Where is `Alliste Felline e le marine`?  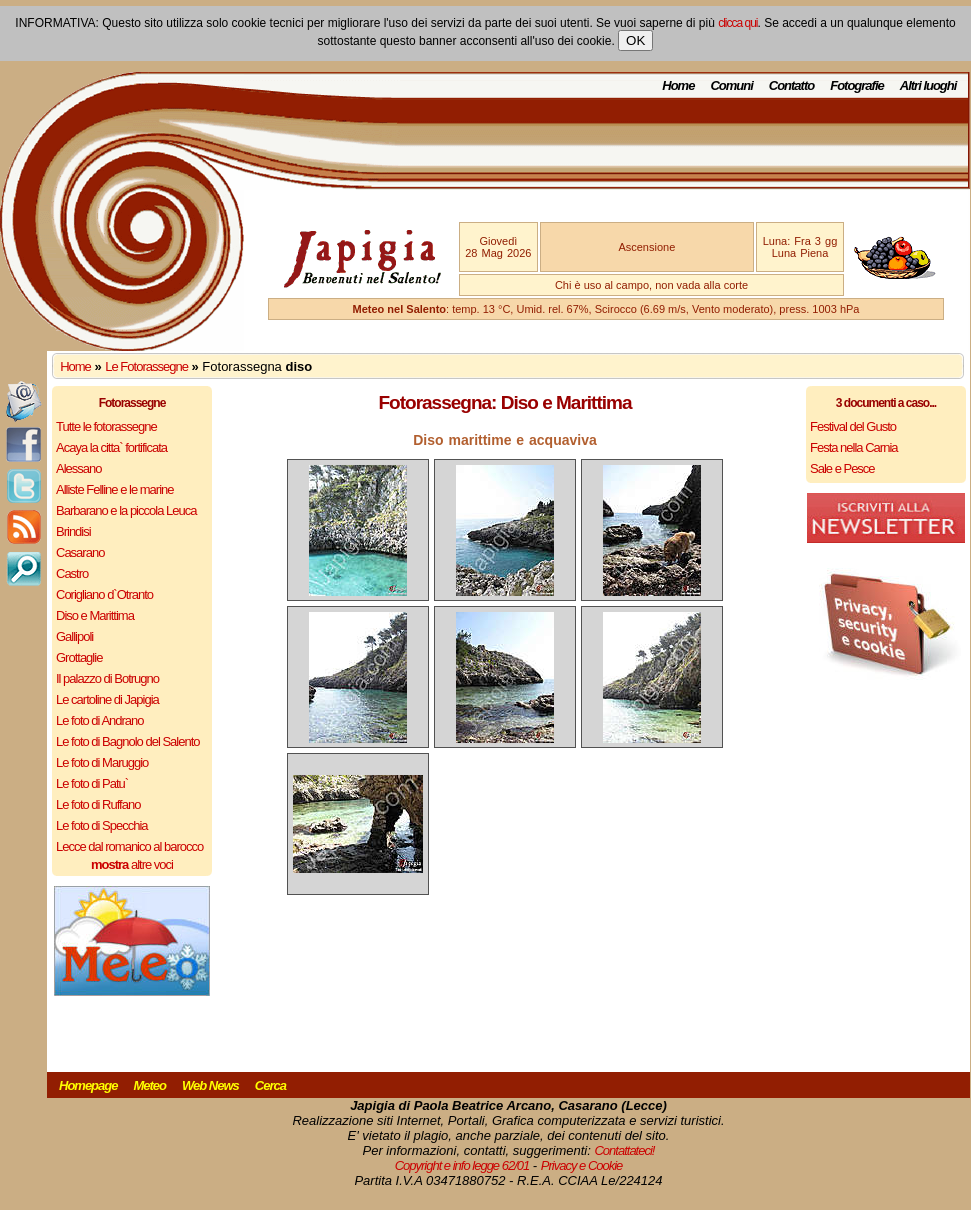 Alliste Felline e le marine is located at coordinates (115, 489).